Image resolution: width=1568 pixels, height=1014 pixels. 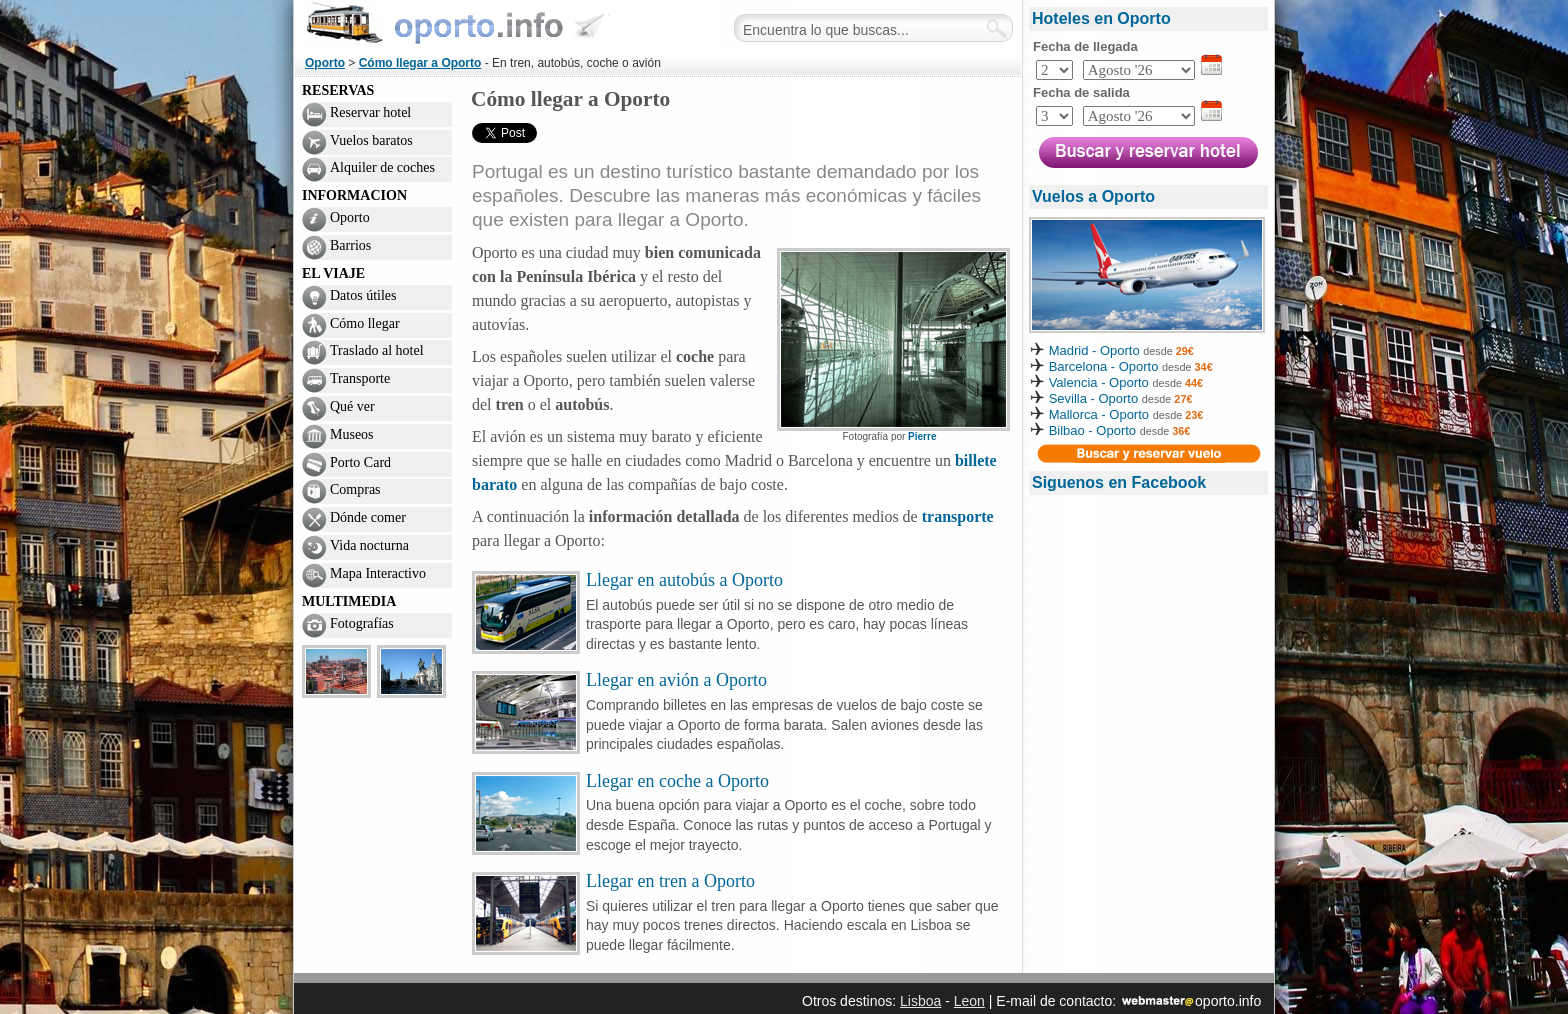 I want to click on Oporto, so click(x=325, y=63).